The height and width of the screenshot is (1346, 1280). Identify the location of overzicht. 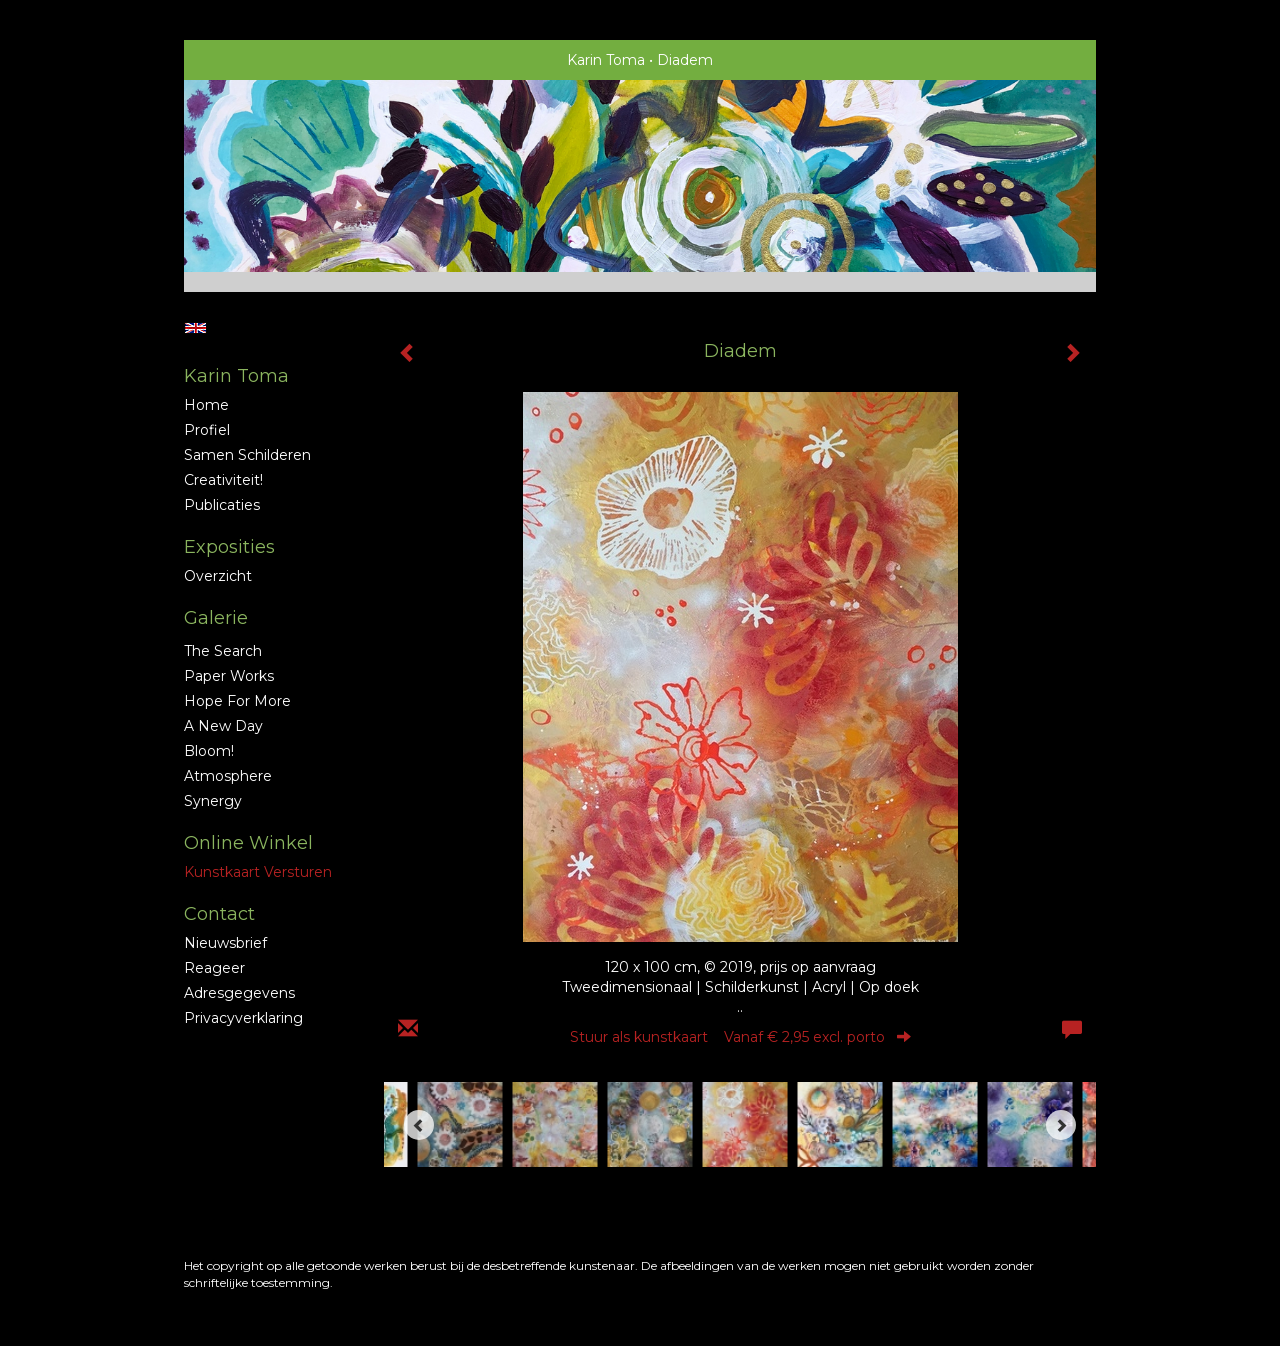
(218, 576).